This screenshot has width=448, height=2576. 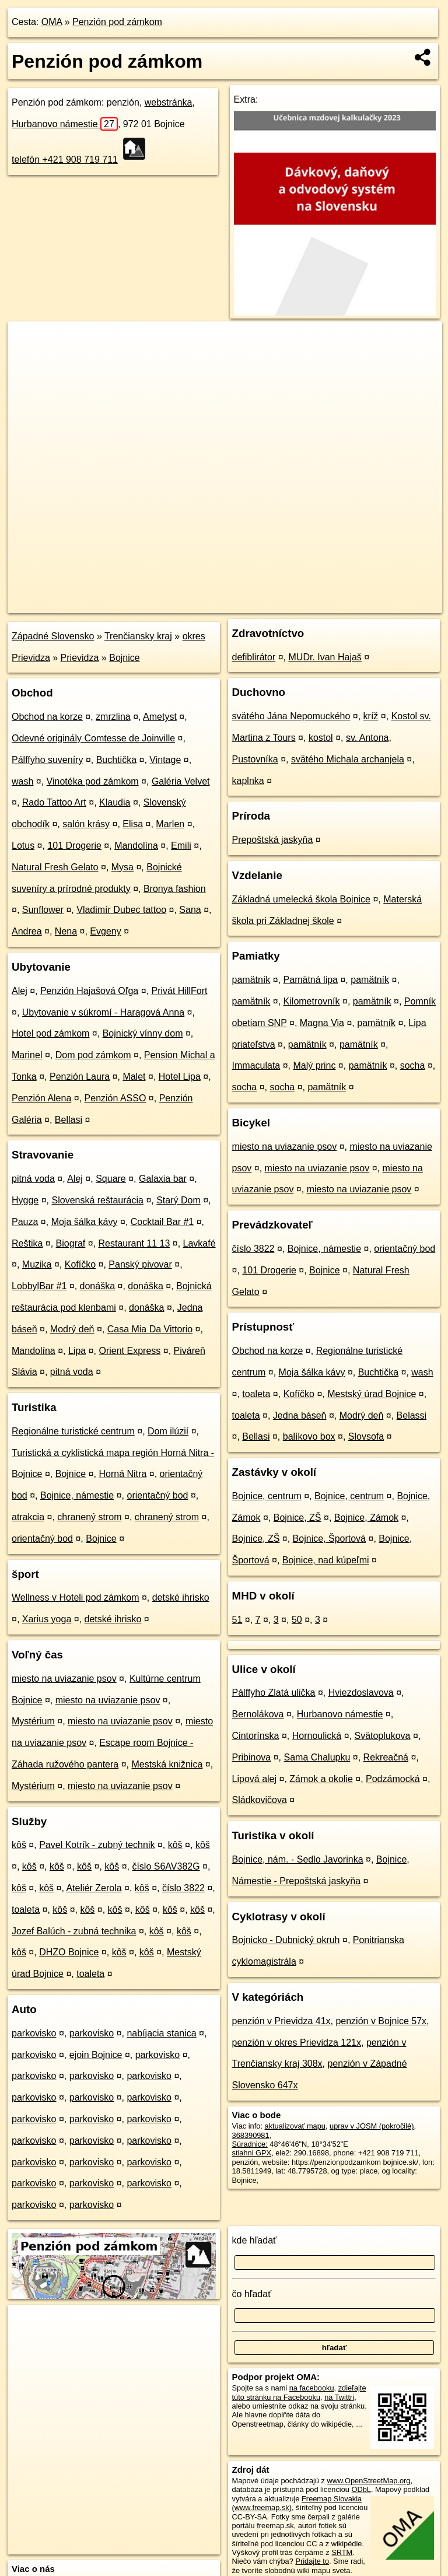 I want to click on Sana, so click(x=190, y=910).